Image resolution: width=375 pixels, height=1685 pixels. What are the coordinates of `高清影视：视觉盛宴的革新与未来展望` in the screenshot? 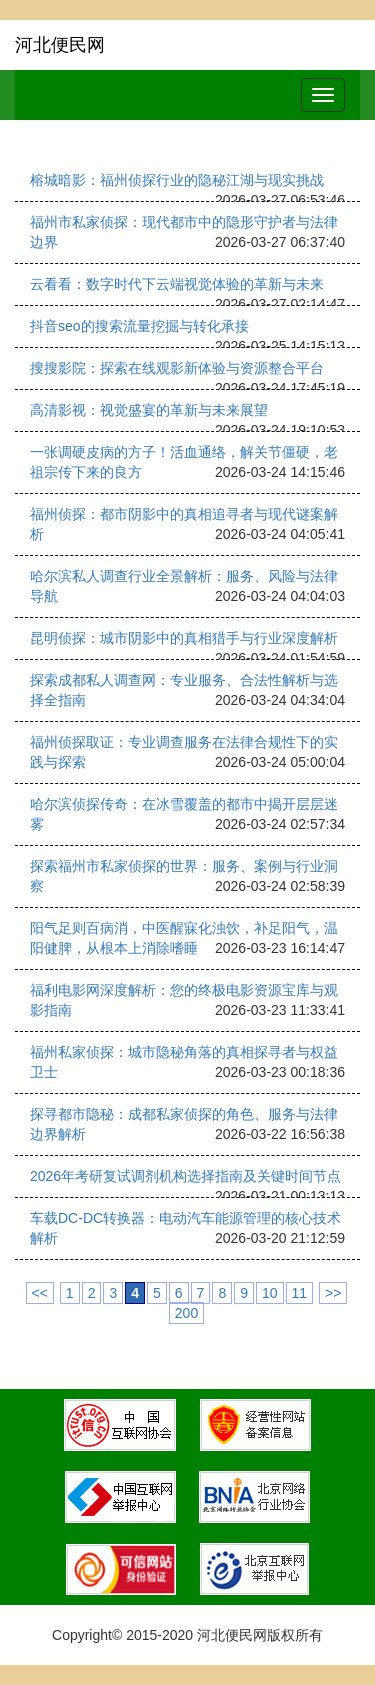 It's located at (149, 410).